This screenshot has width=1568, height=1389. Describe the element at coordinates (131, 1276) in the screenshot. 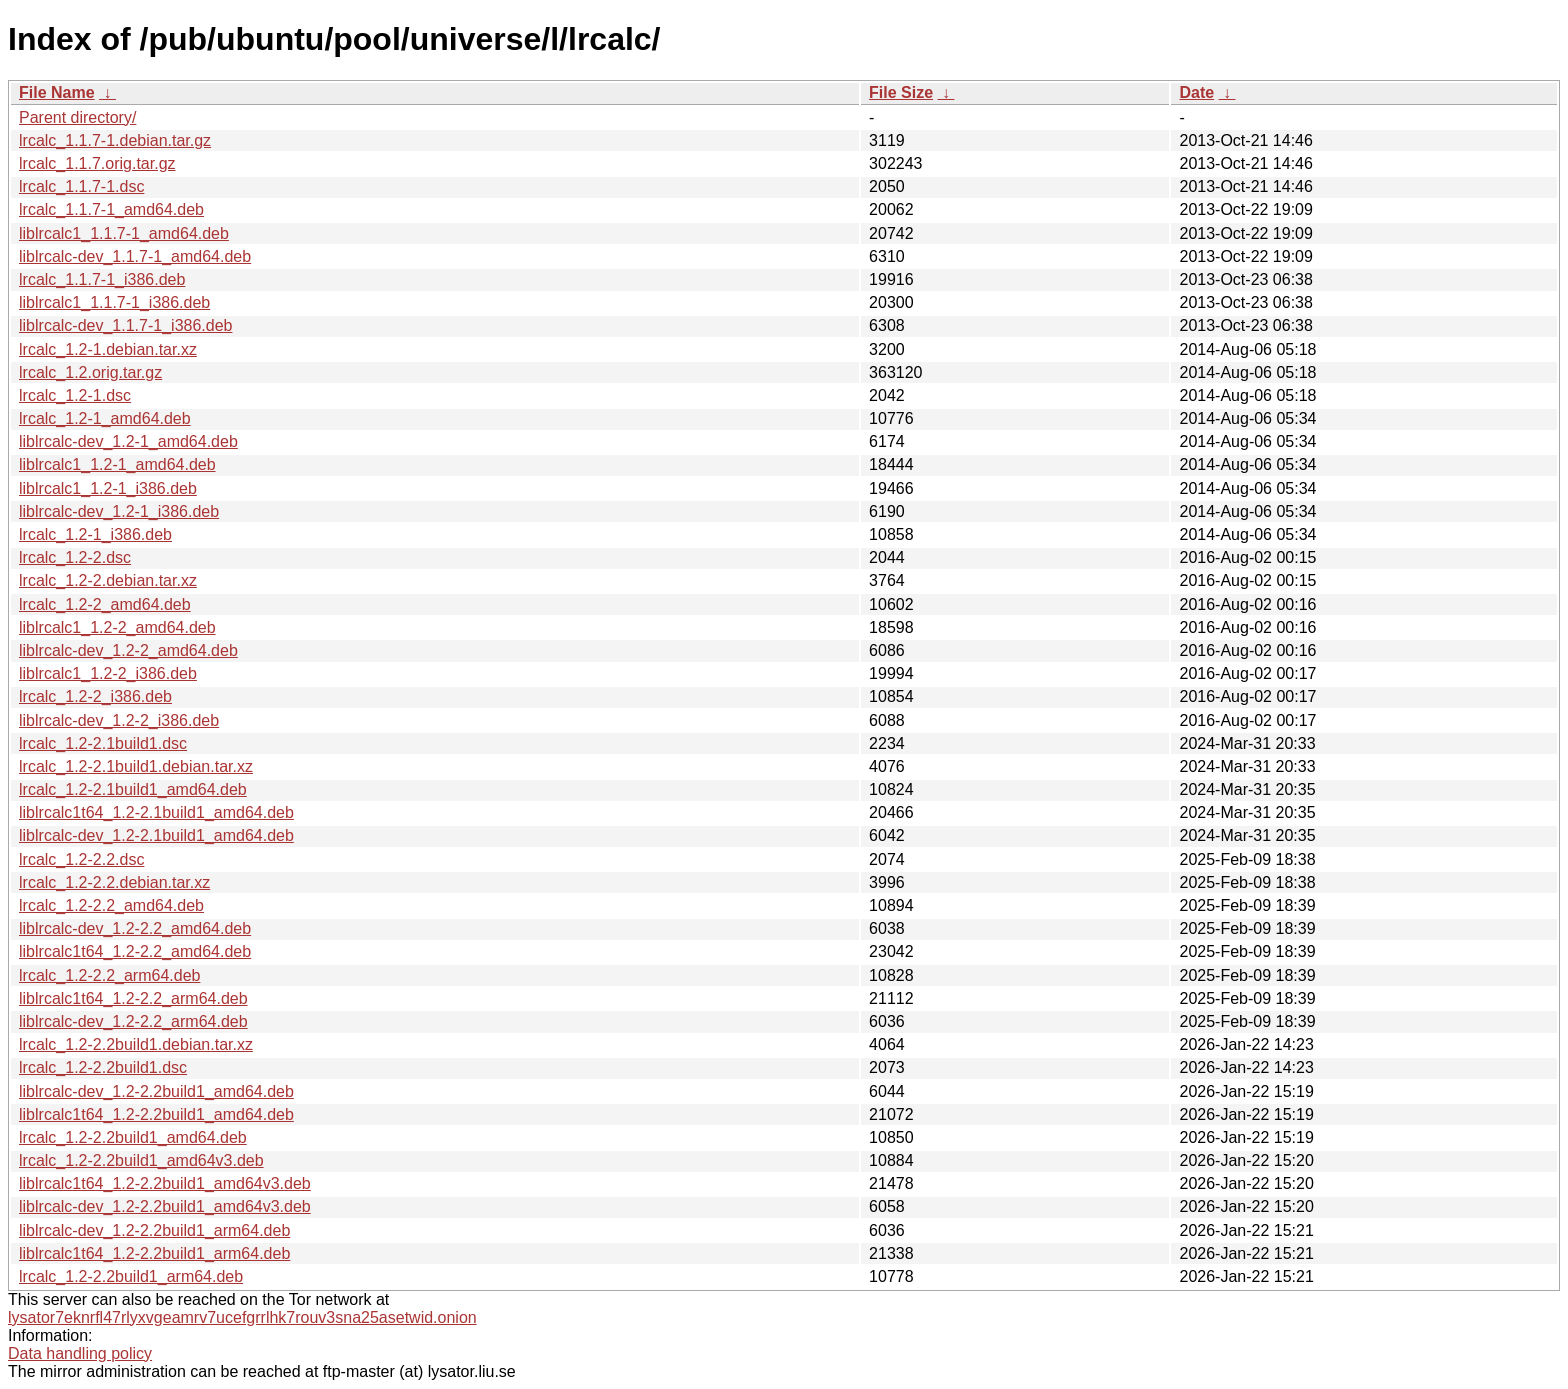

I see `lrcalc_1.2-2.2build1_arm64.deb` at that location.